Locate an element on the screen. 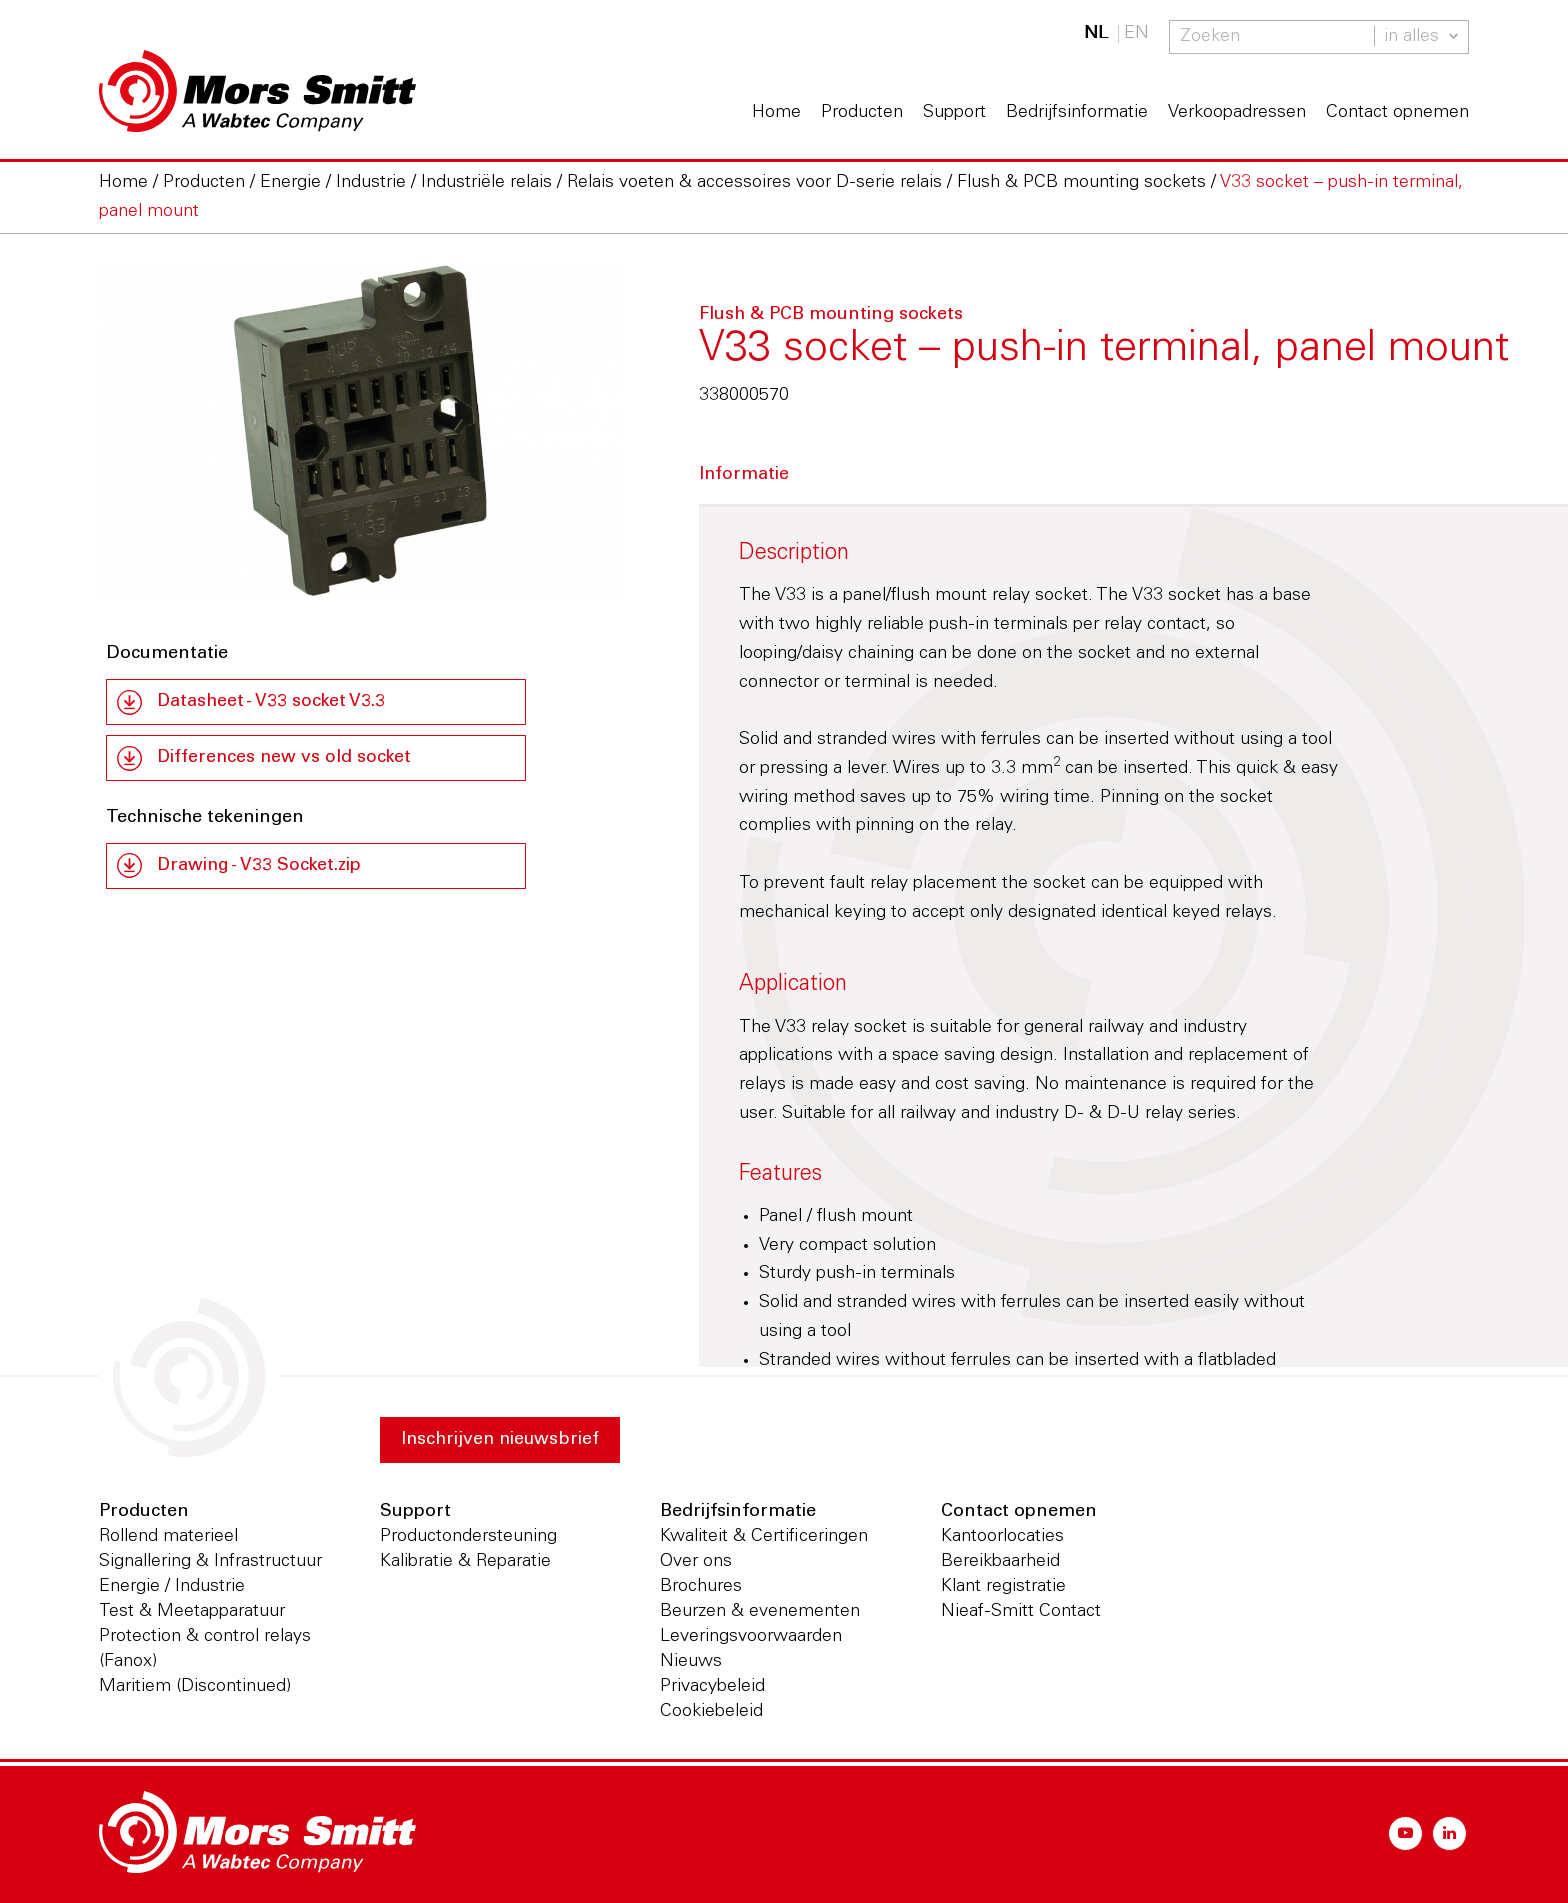 This screenshot has height=1903, width=1568. Over ons is located at coordinates (696, 1562).